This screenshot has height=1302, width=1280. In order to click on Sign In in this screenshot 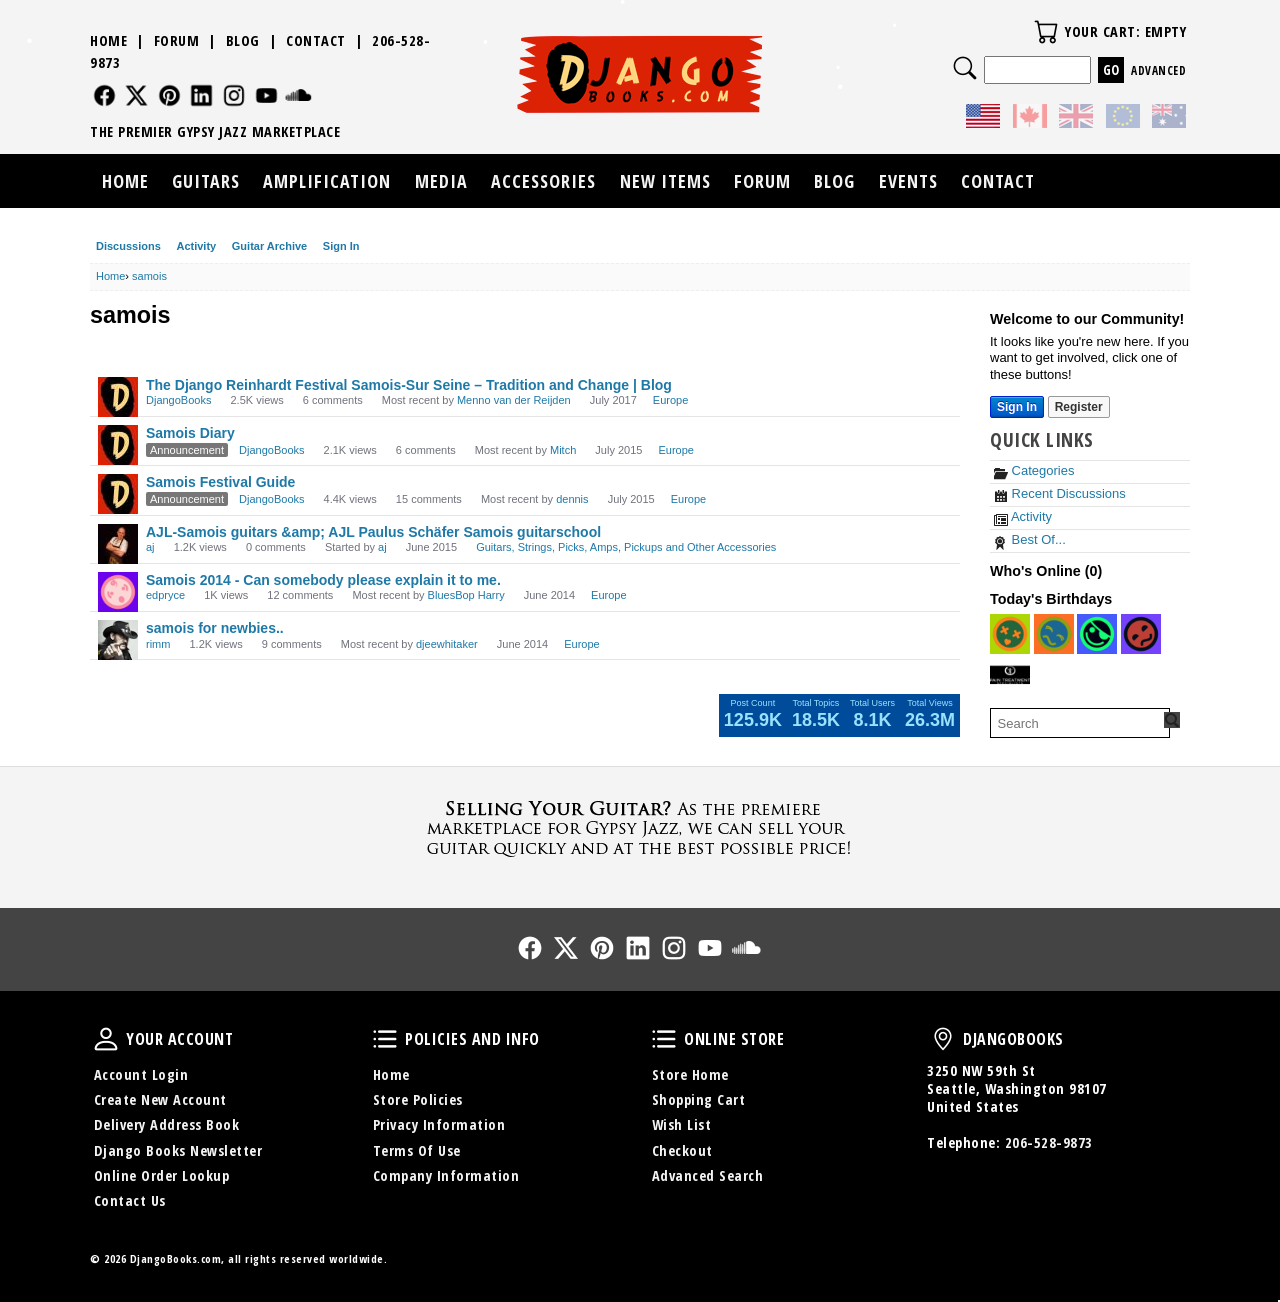, I will do `click(341, 246)`.